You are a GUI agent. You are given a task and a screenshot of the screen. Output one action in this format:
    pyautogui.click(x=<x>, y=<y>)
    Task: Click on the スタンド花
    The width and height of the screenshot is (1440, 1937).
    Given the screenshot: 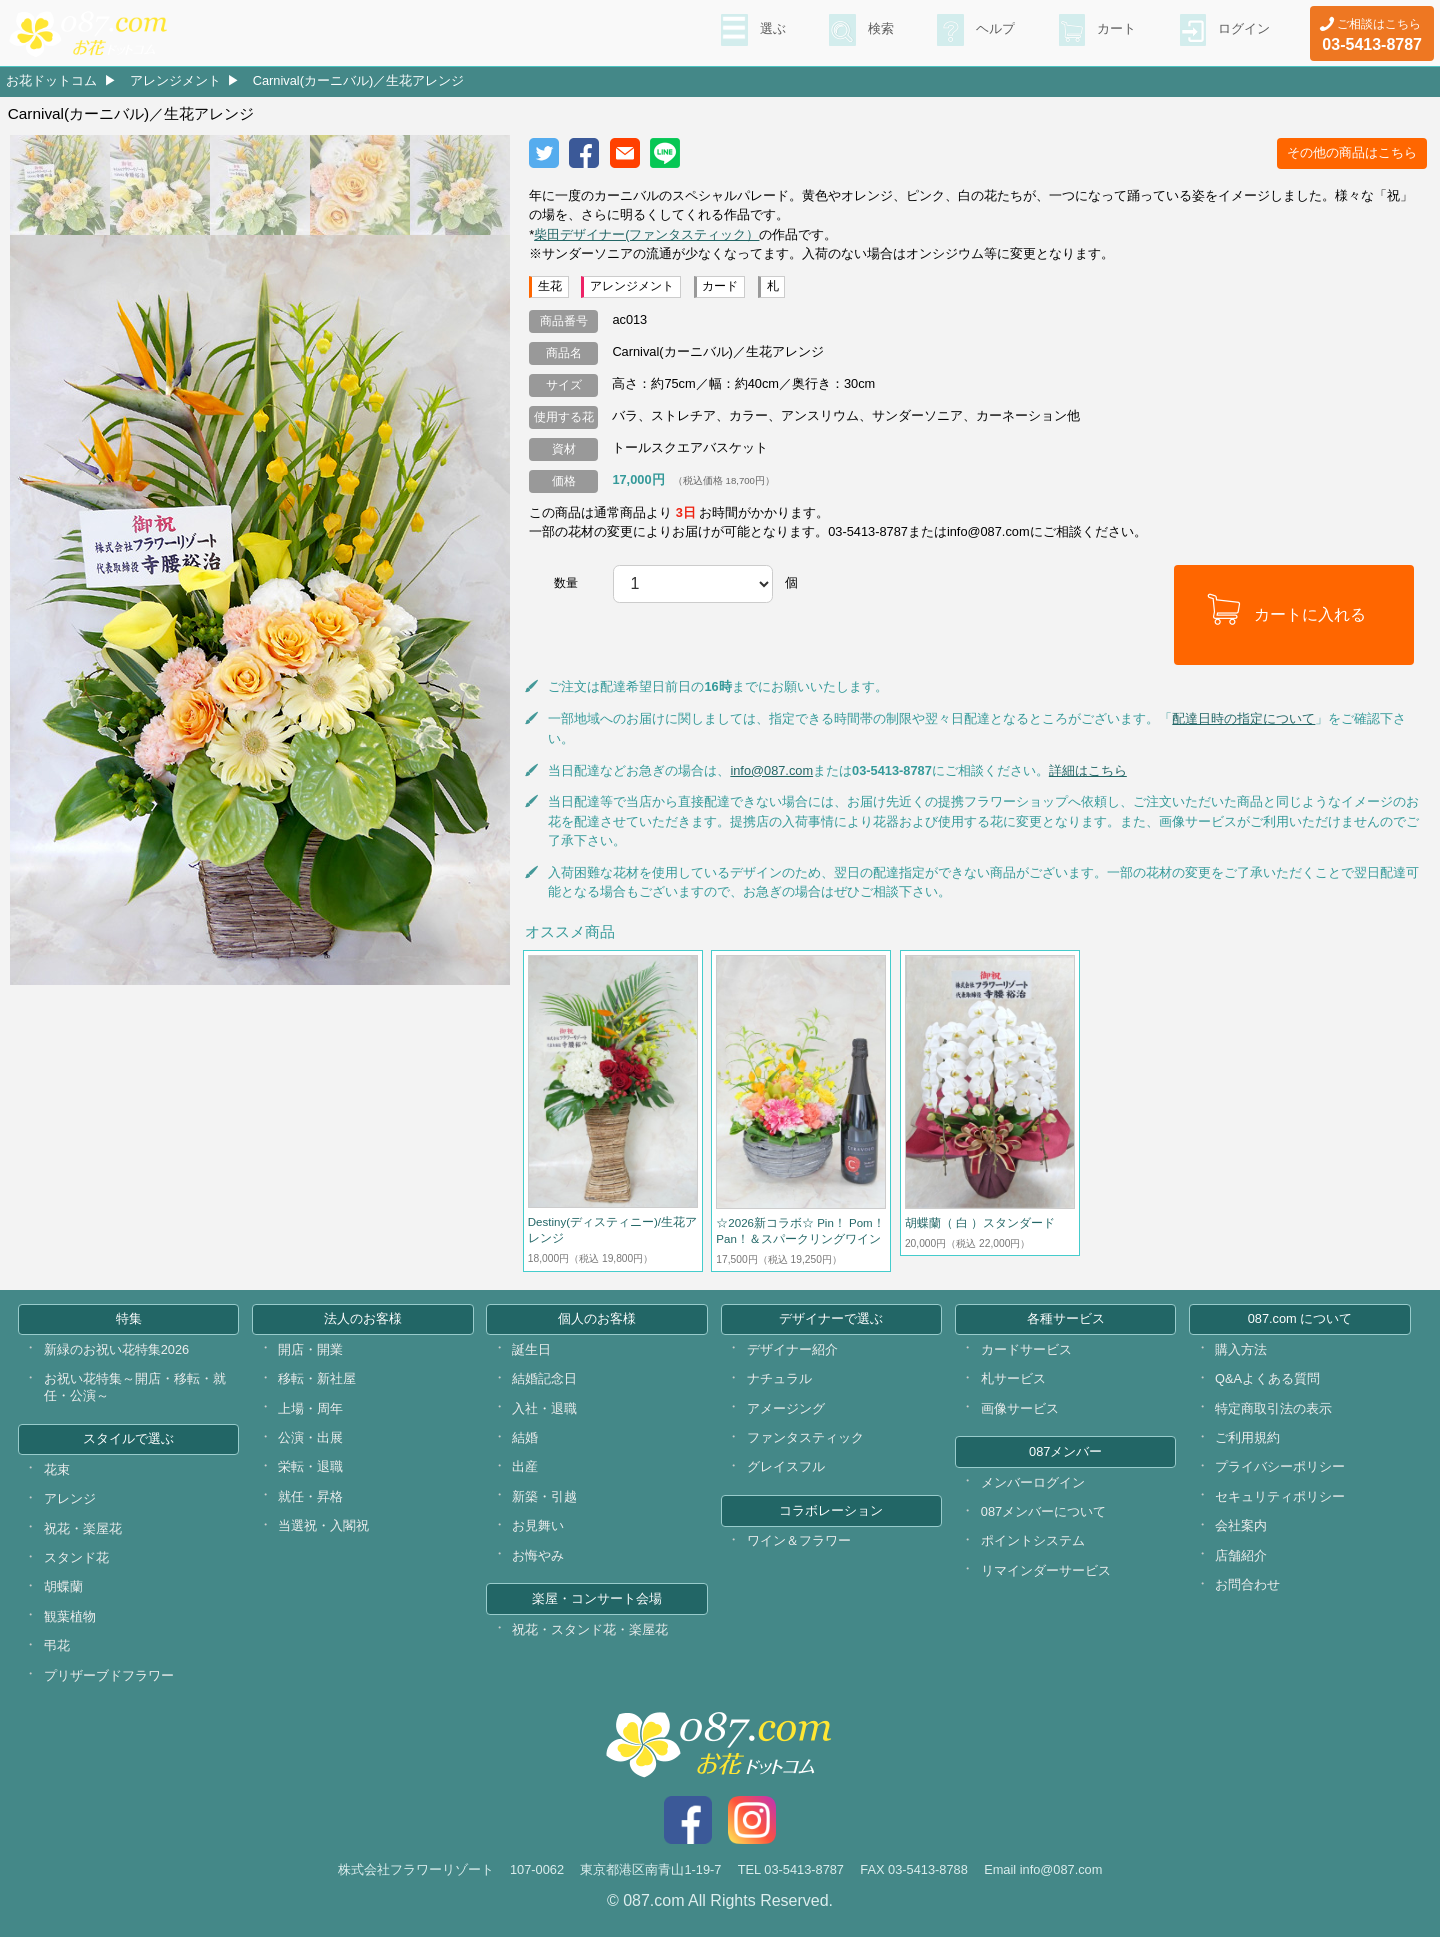 What is the action you would take?
    pyautogui.click(x=76, y=1557)
    